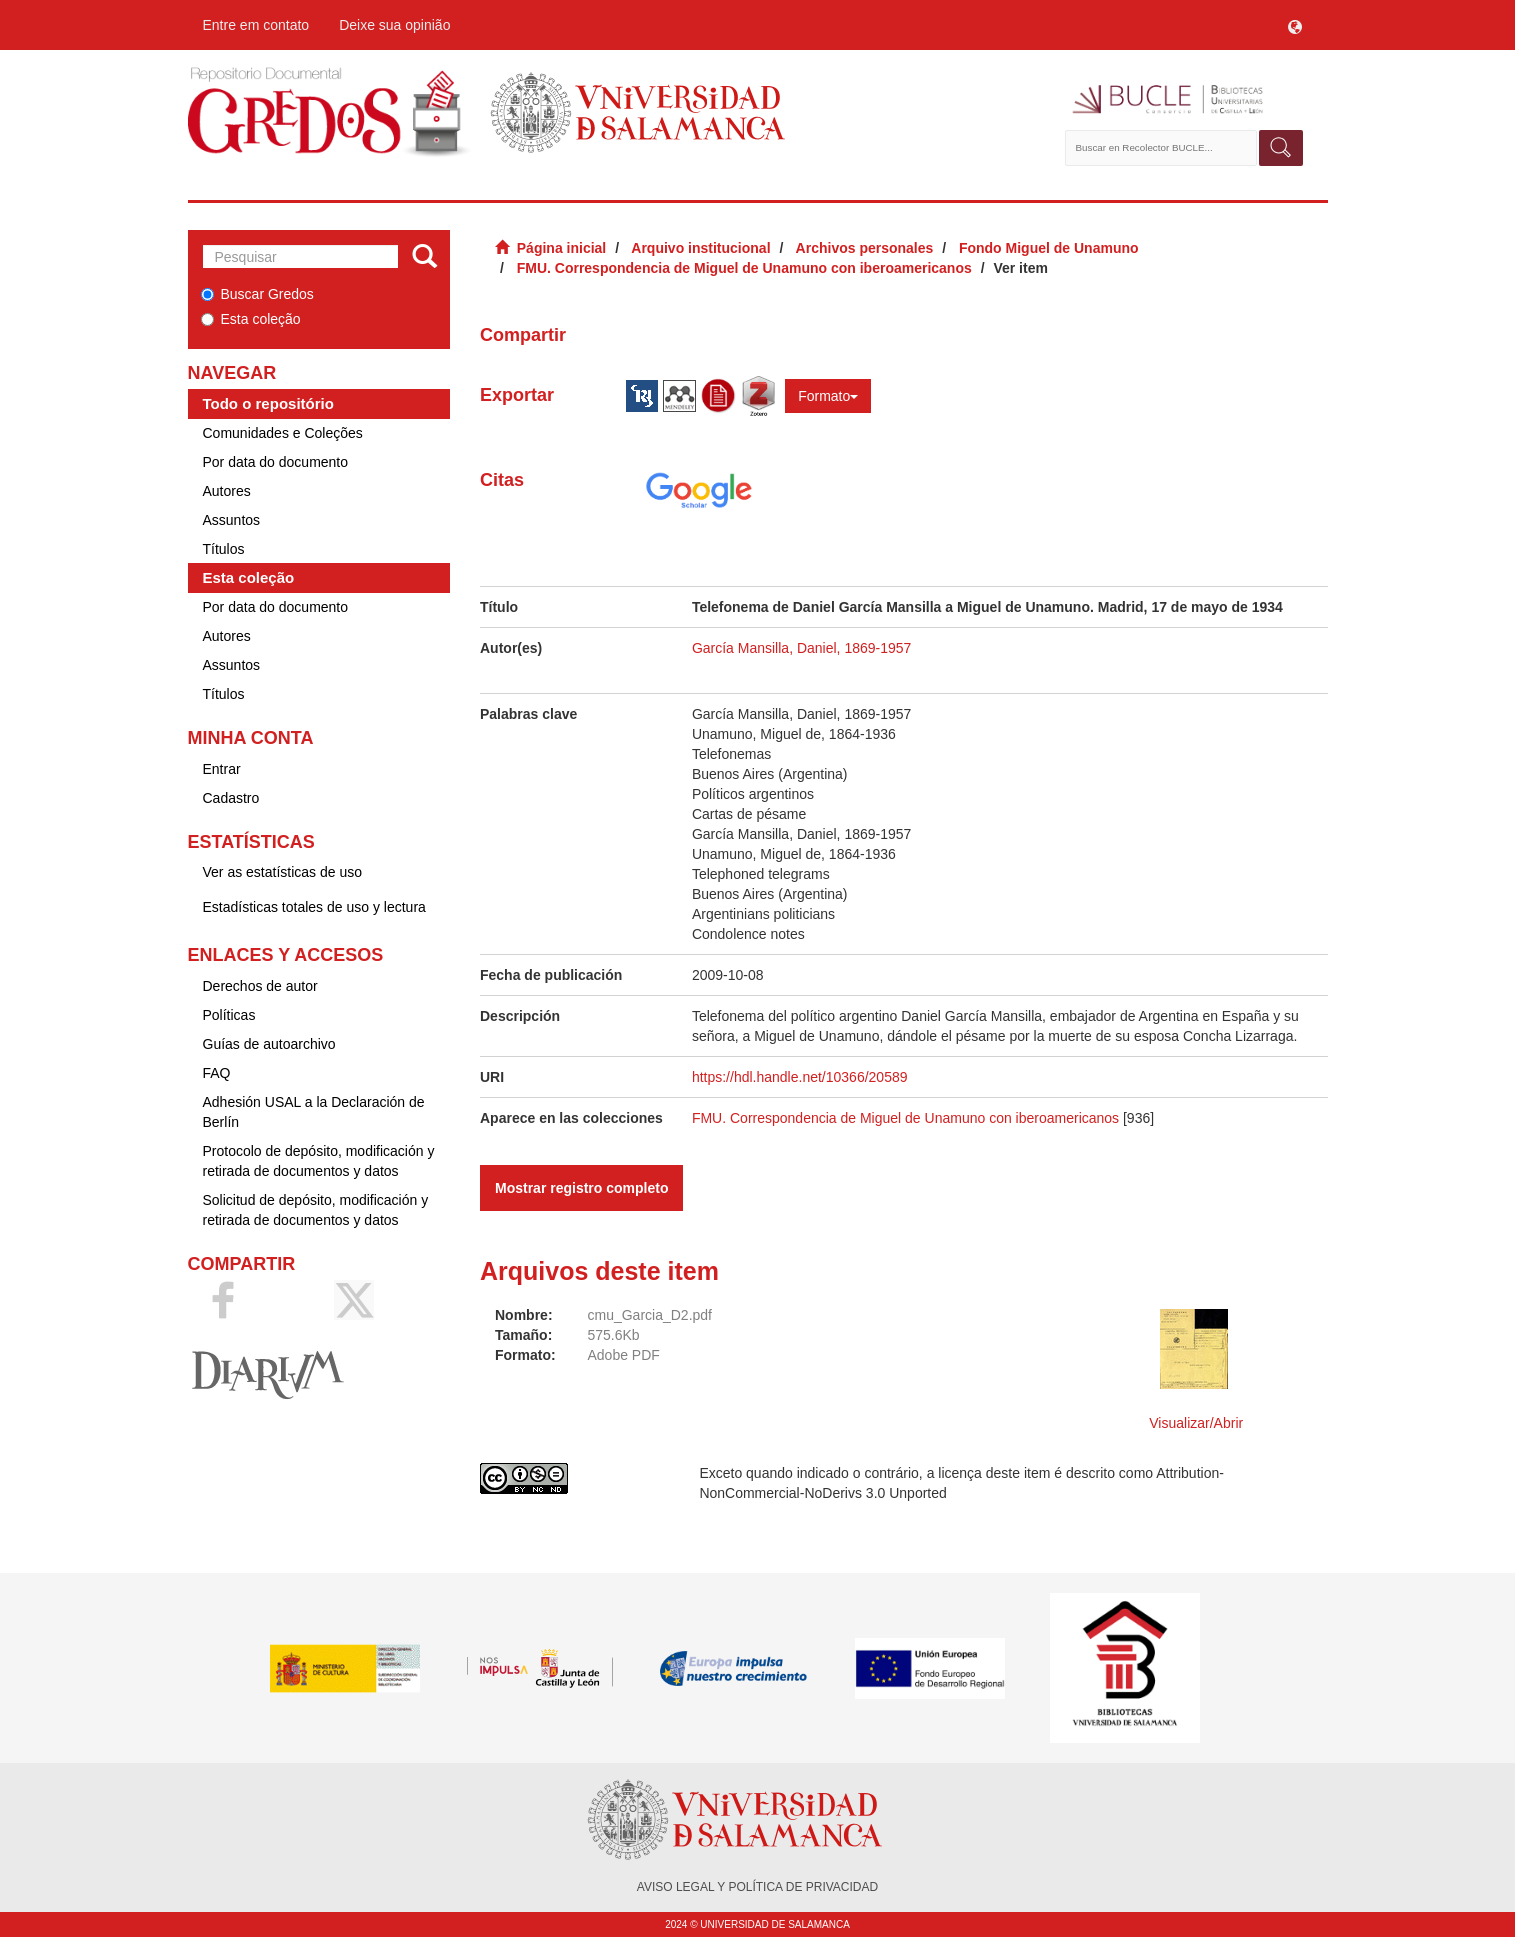 This screenshot has width=1515, height=1937. Describe the element at coordinates (316, 1210) in the screenshot. I see `Solicitud de depósito, modificación y retirada de documentos y datos` at that location.